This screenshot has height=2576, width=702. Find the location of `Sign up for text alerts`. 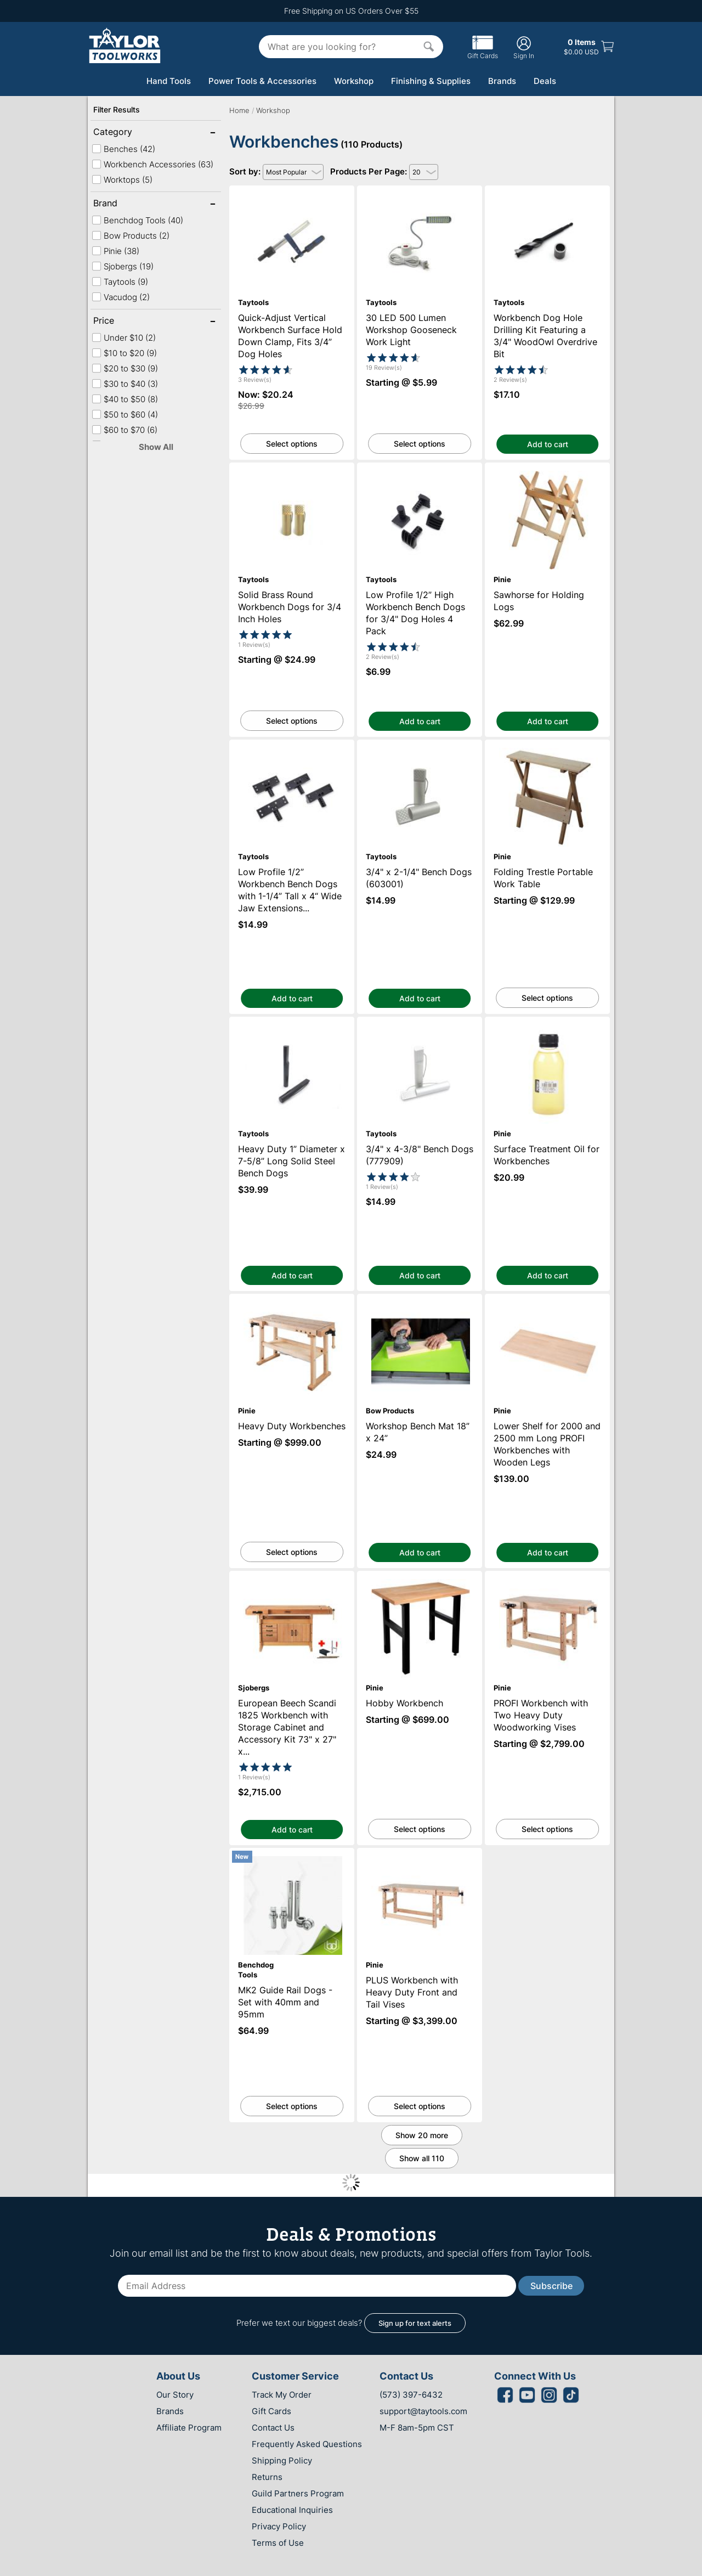

Sign up for text alerts is located at coordinates (414, 2323).